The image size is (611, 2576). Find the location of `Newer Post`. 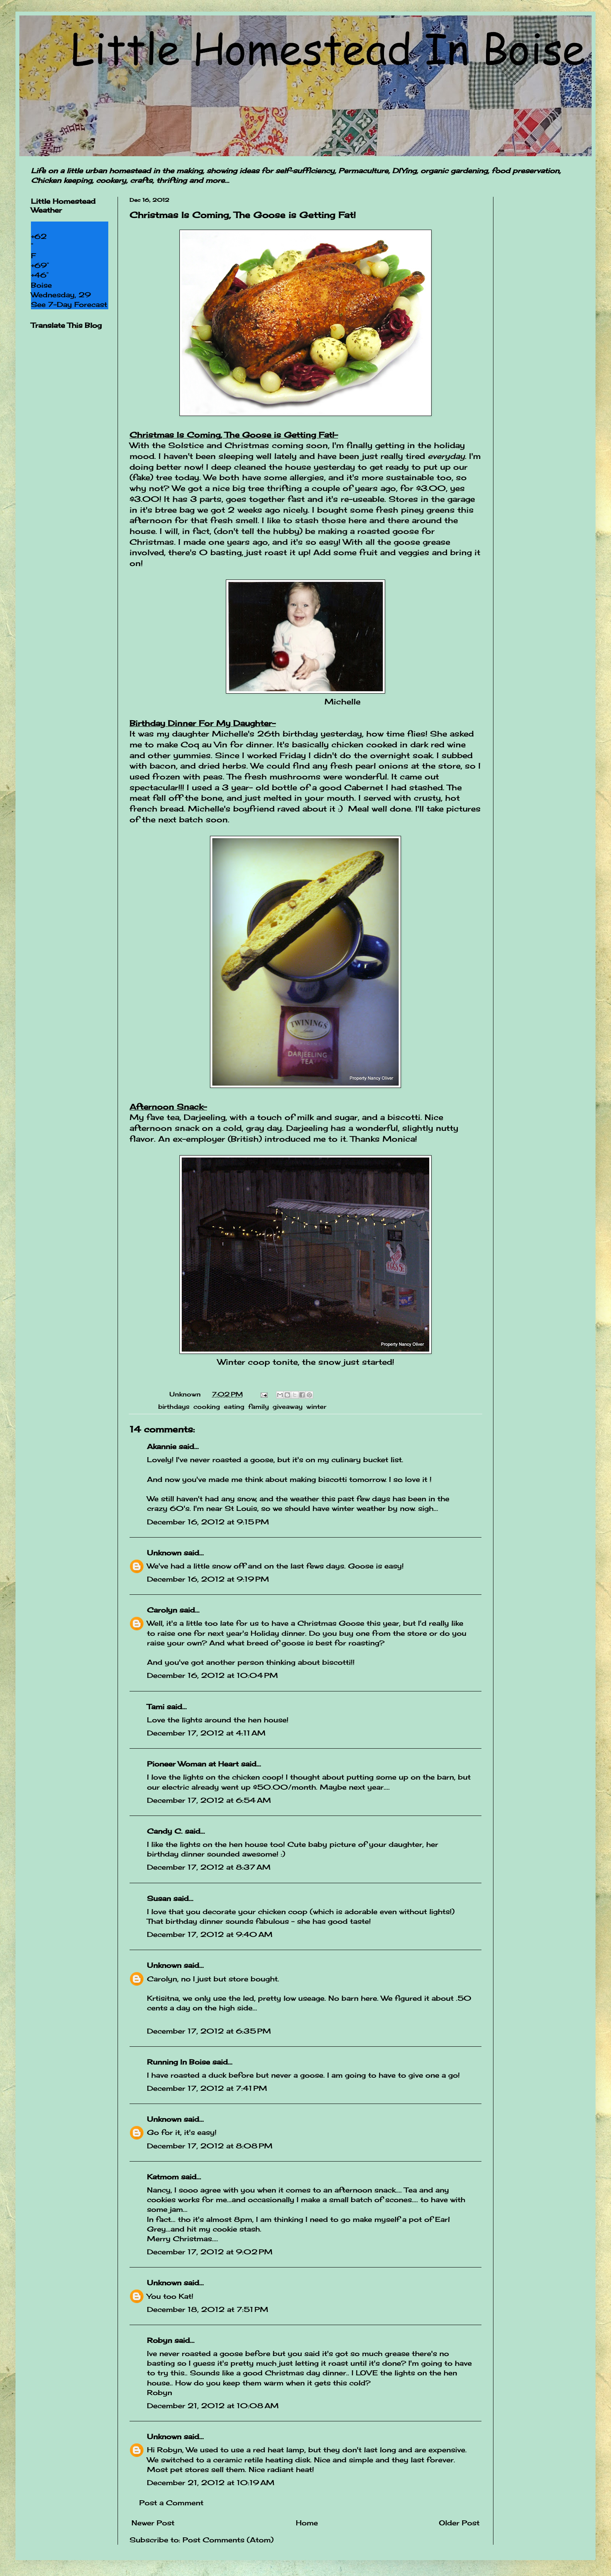

Newer Post is located at coordinates (152, 2522).